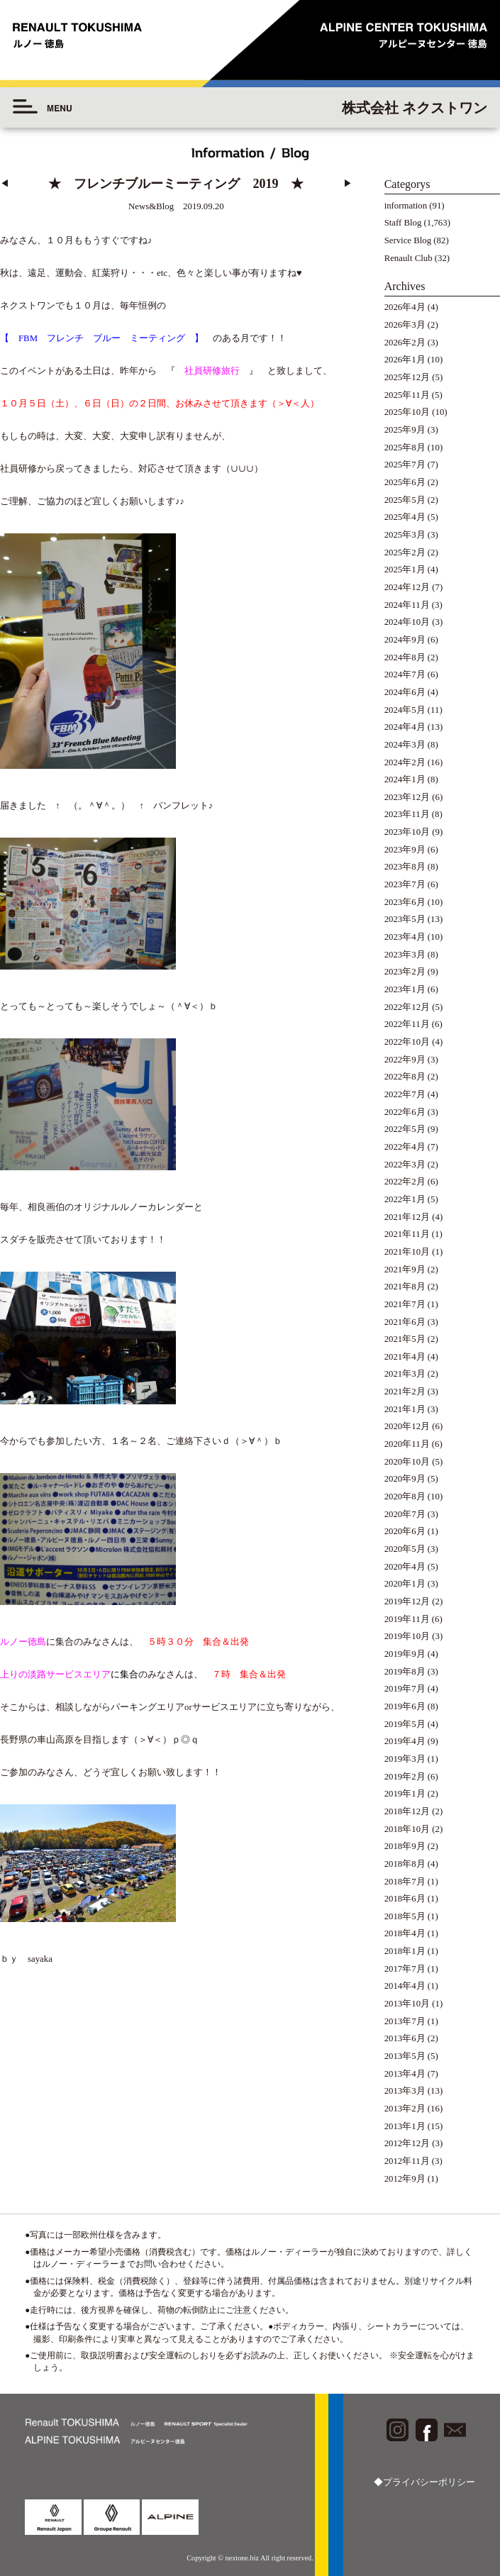 This screenshot has width=500, height=2576. Describe the element at coordinates (405, 867) in the screenshot. I see `2023年8月` at that location.